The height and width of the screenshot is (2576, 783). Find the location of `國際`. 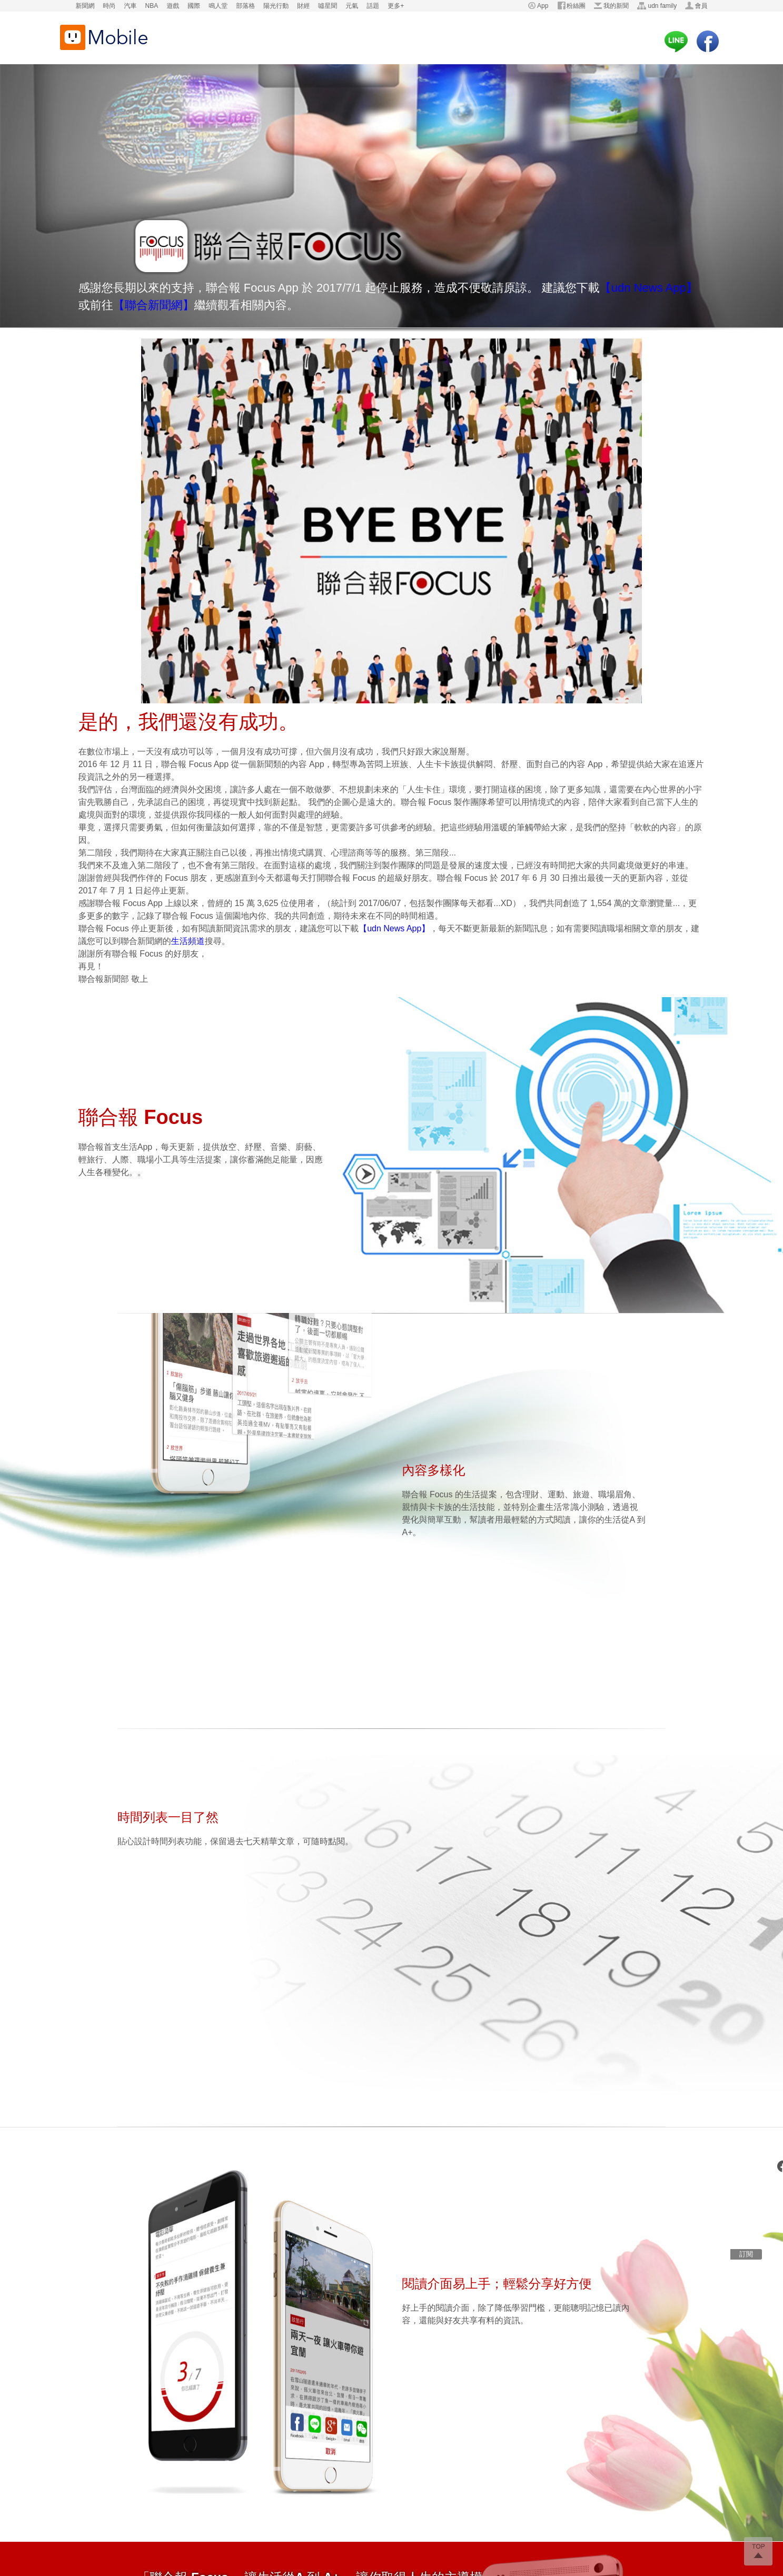

國際 is located at coordinates (193, 5).